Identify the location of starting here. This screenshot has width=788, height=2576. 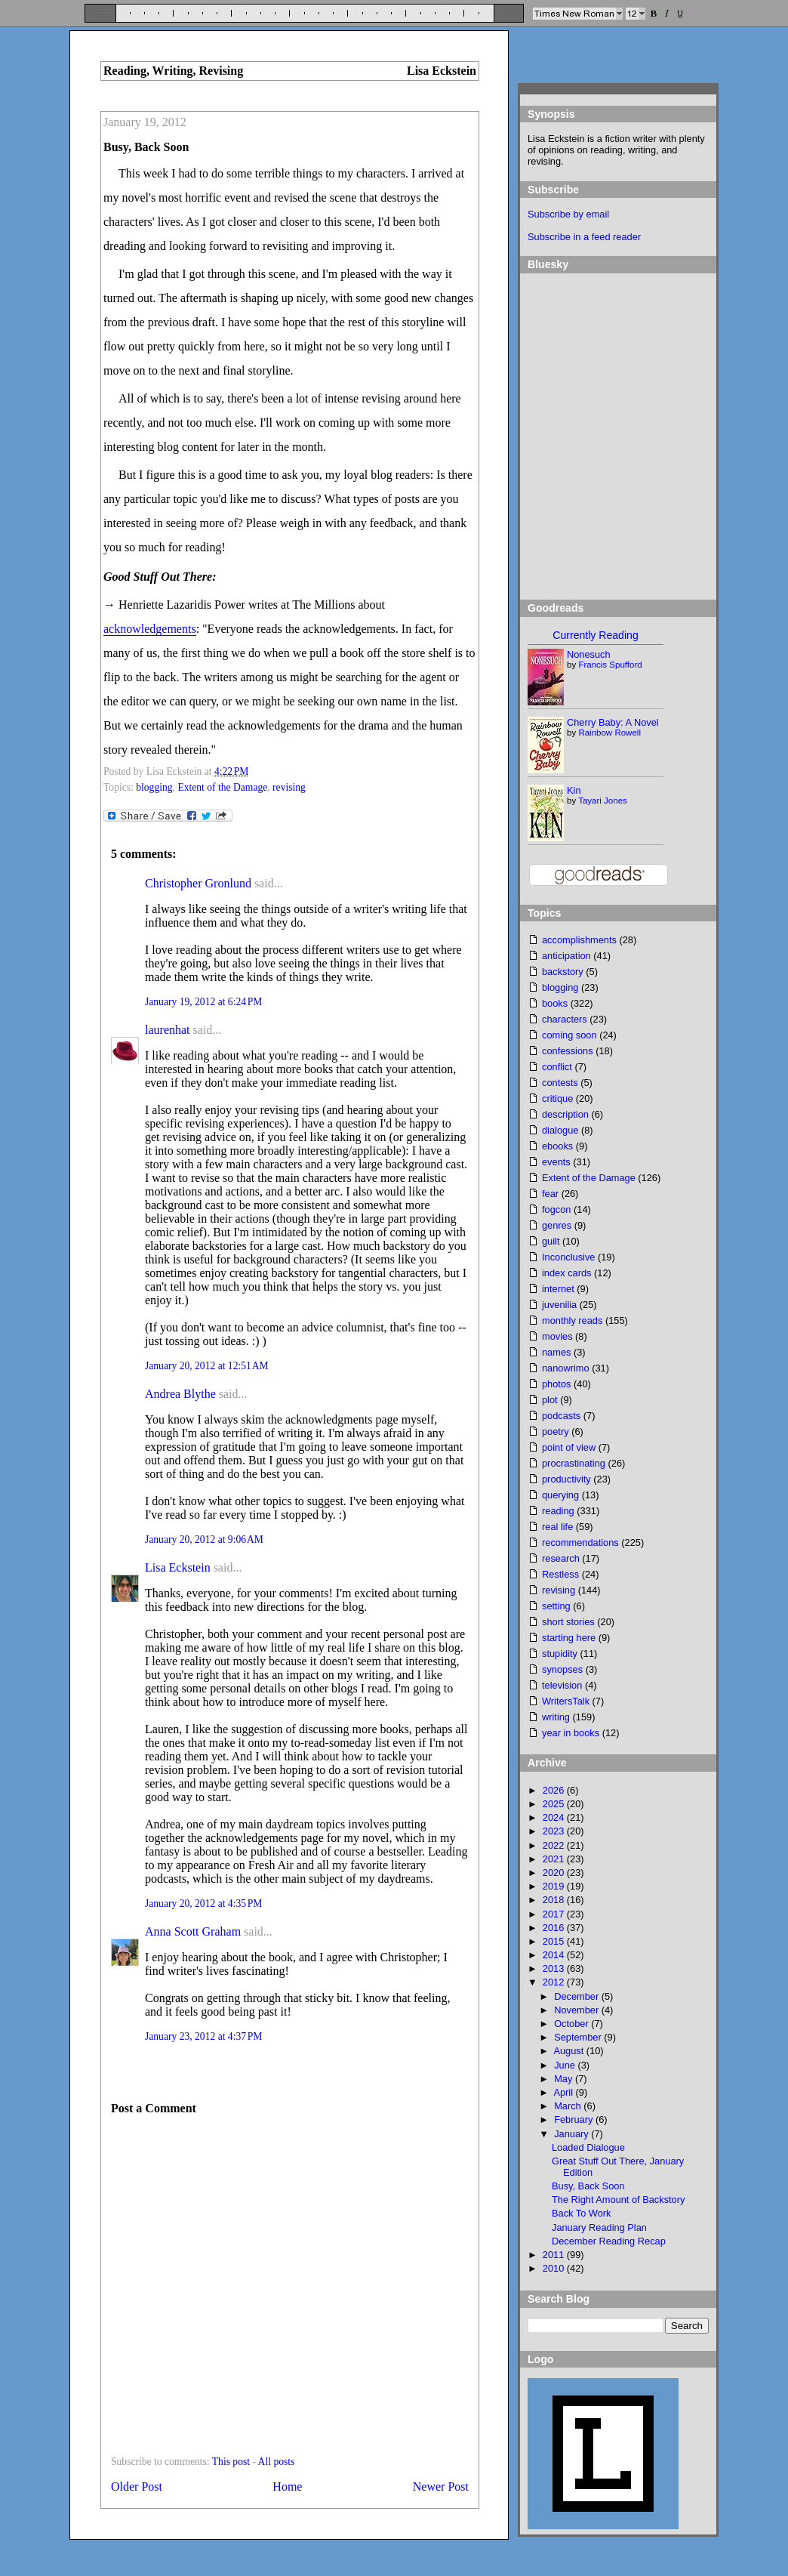
(569, 1637).